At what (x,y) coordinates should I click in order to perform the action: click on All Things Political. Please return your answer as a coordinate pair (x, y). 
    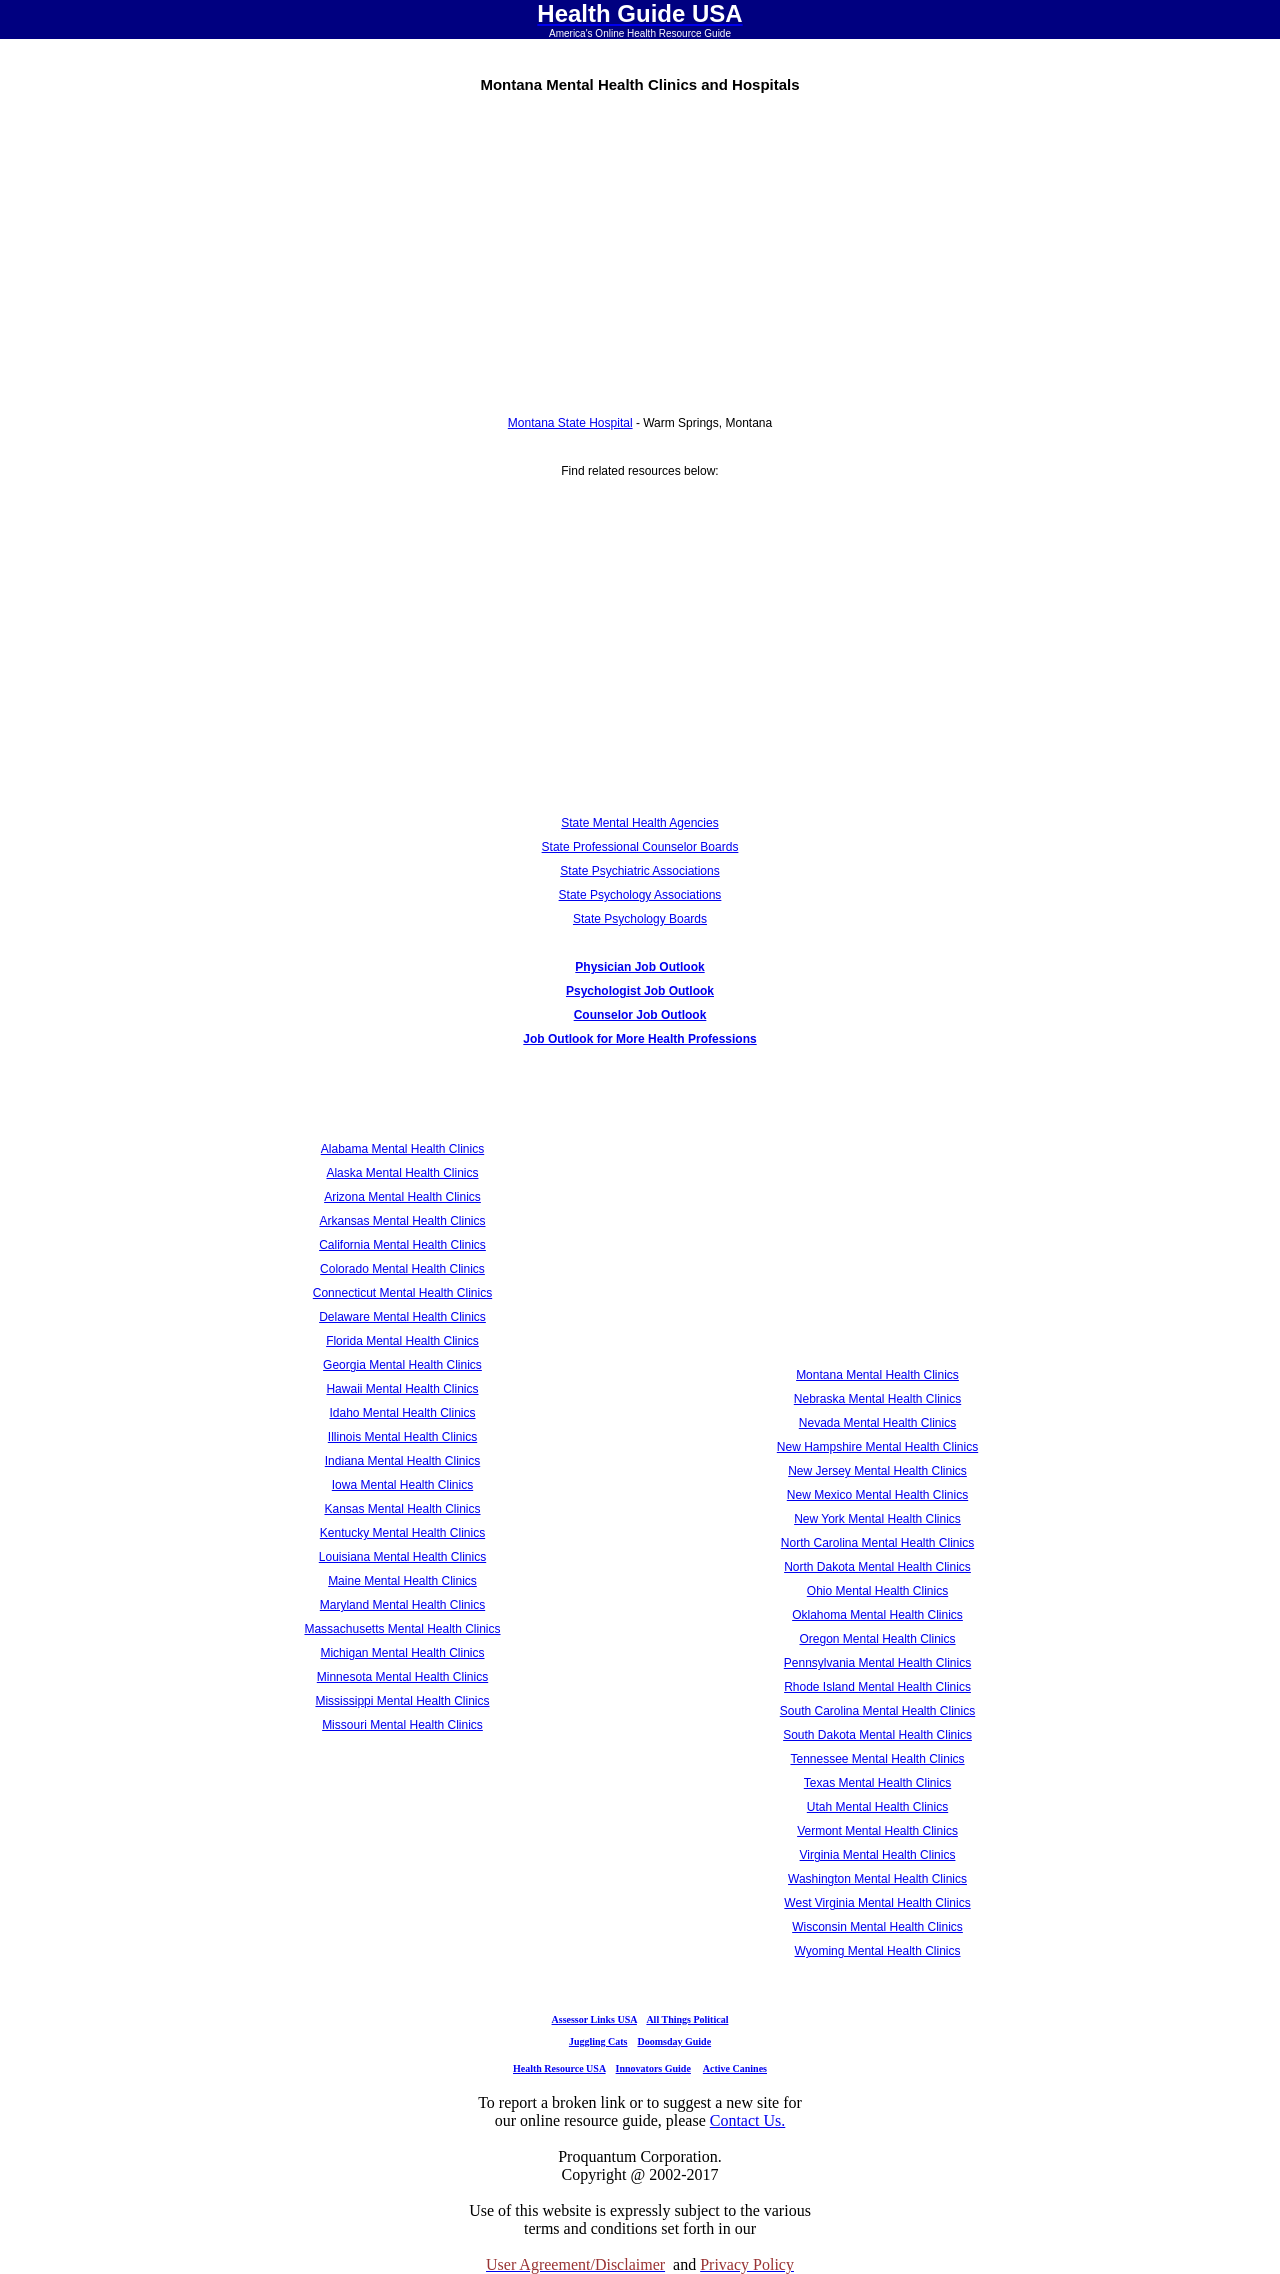
    Looking at the image, I should click on (687, 2019).